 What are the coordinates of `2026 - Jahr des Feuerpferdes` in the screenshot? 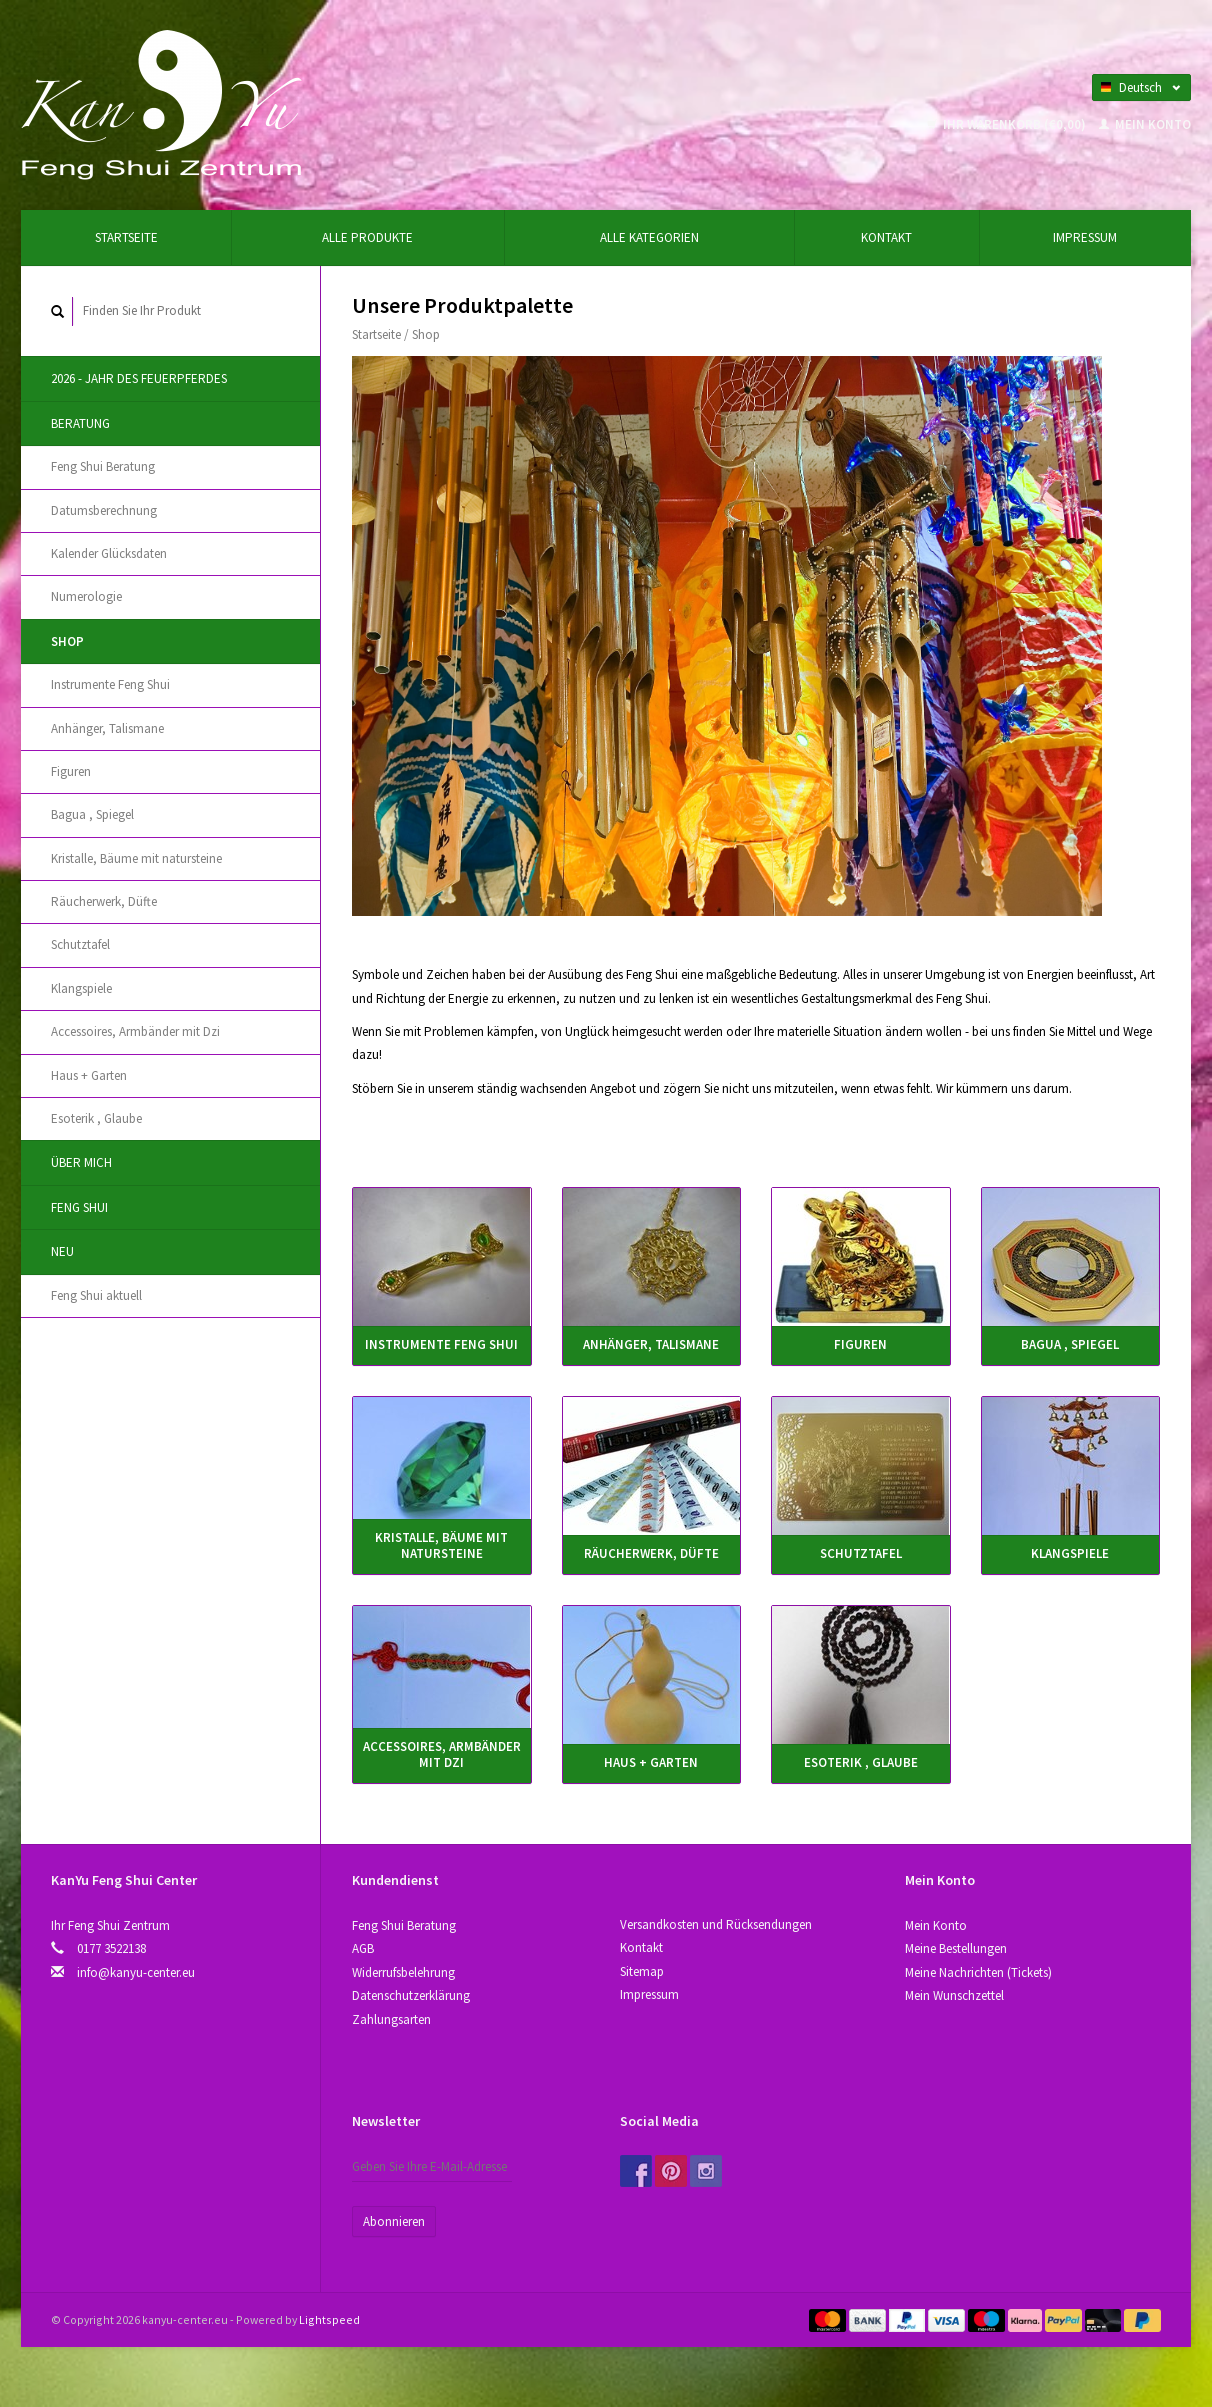 It's located at (139, 378).